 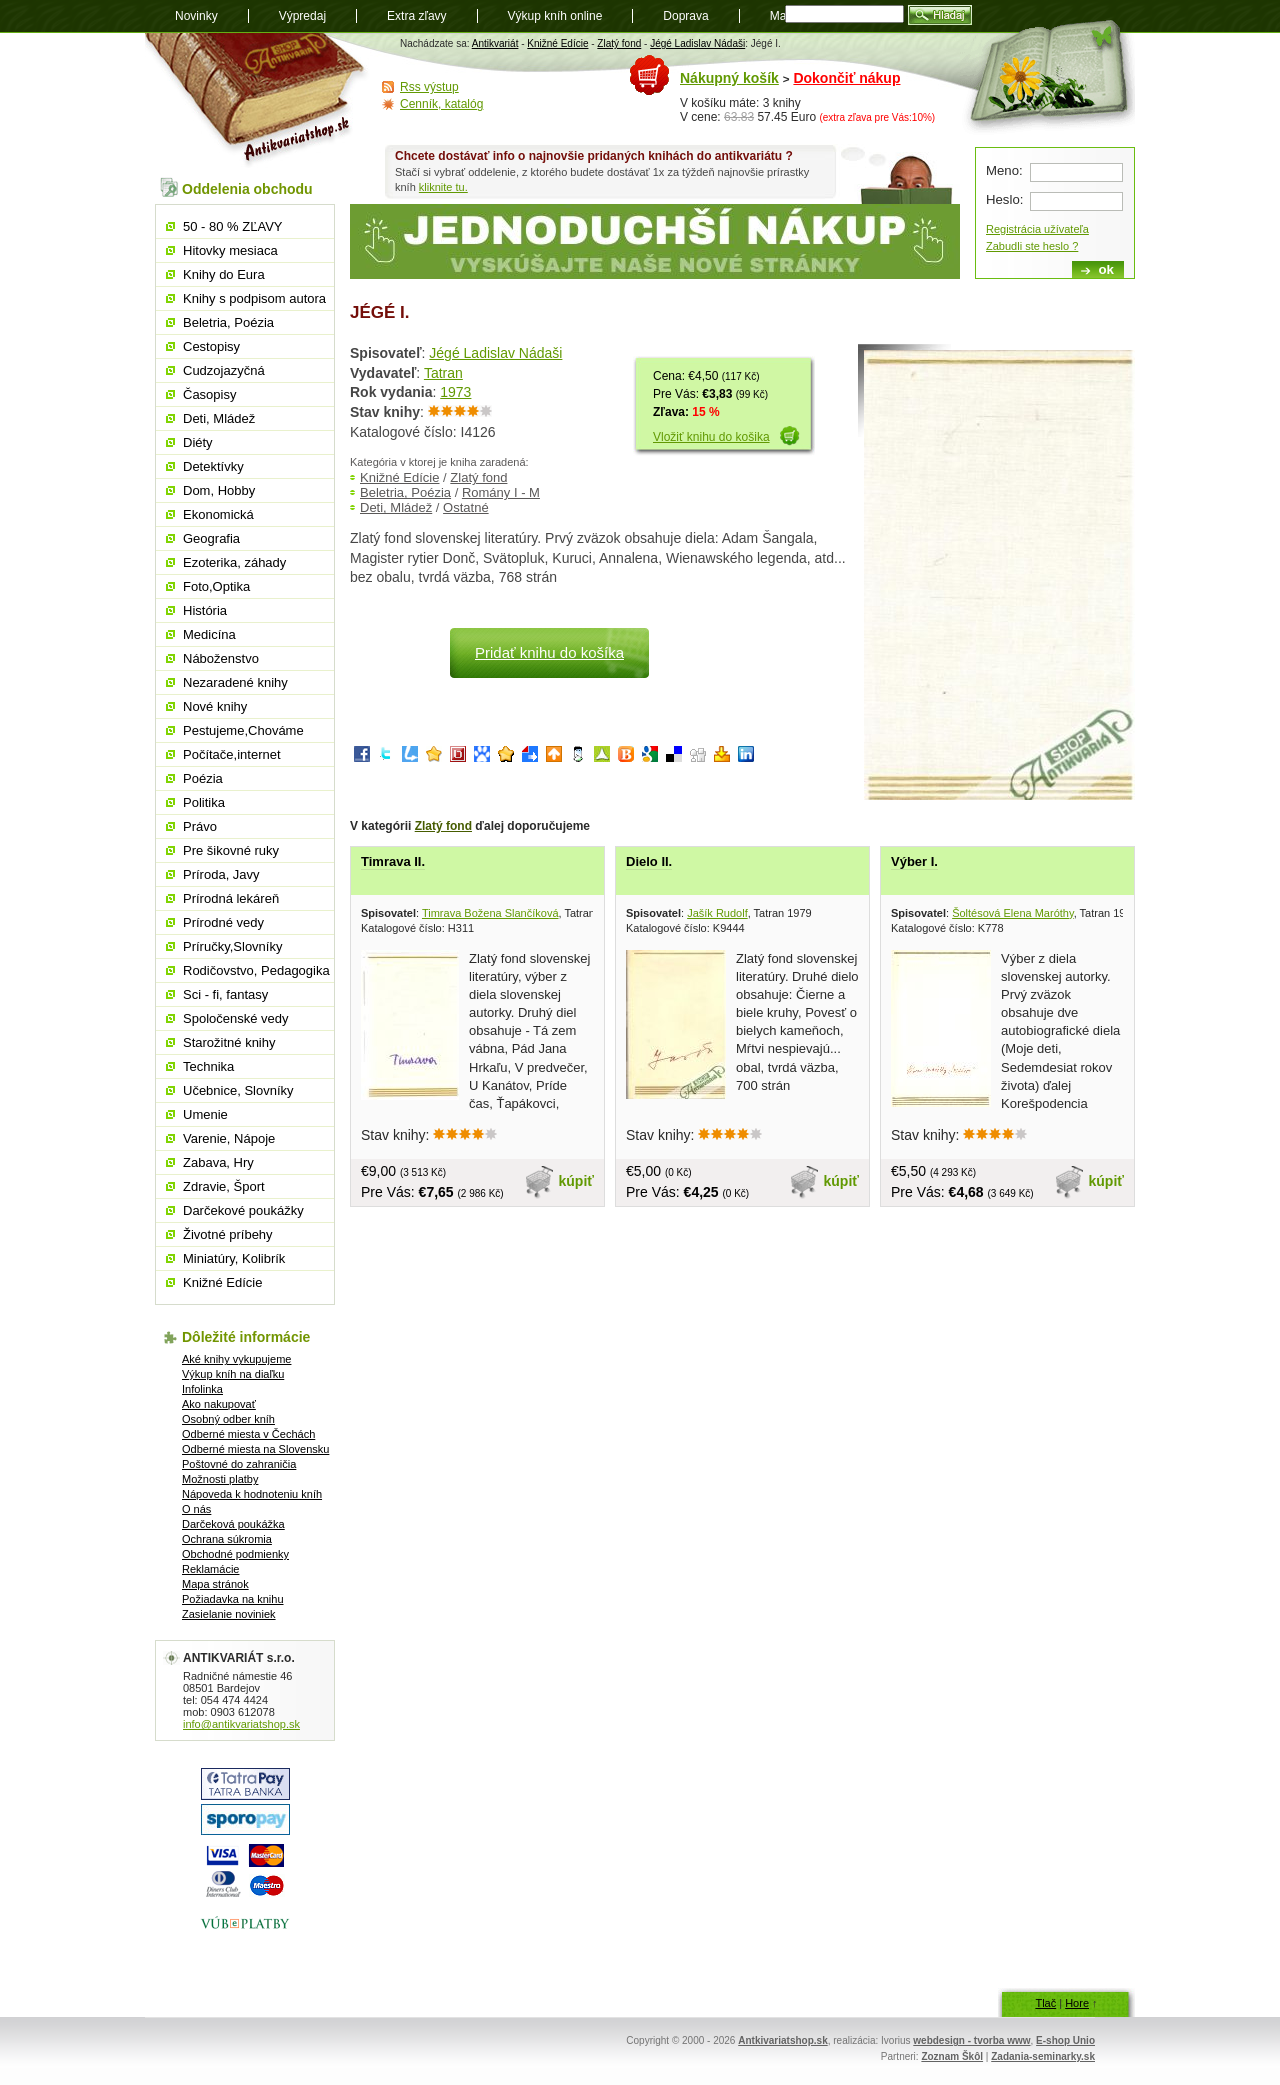 What do you see at coordinates (209, 634) in the screenshot?
I see `Medicína` at bounding box center [209, 634].